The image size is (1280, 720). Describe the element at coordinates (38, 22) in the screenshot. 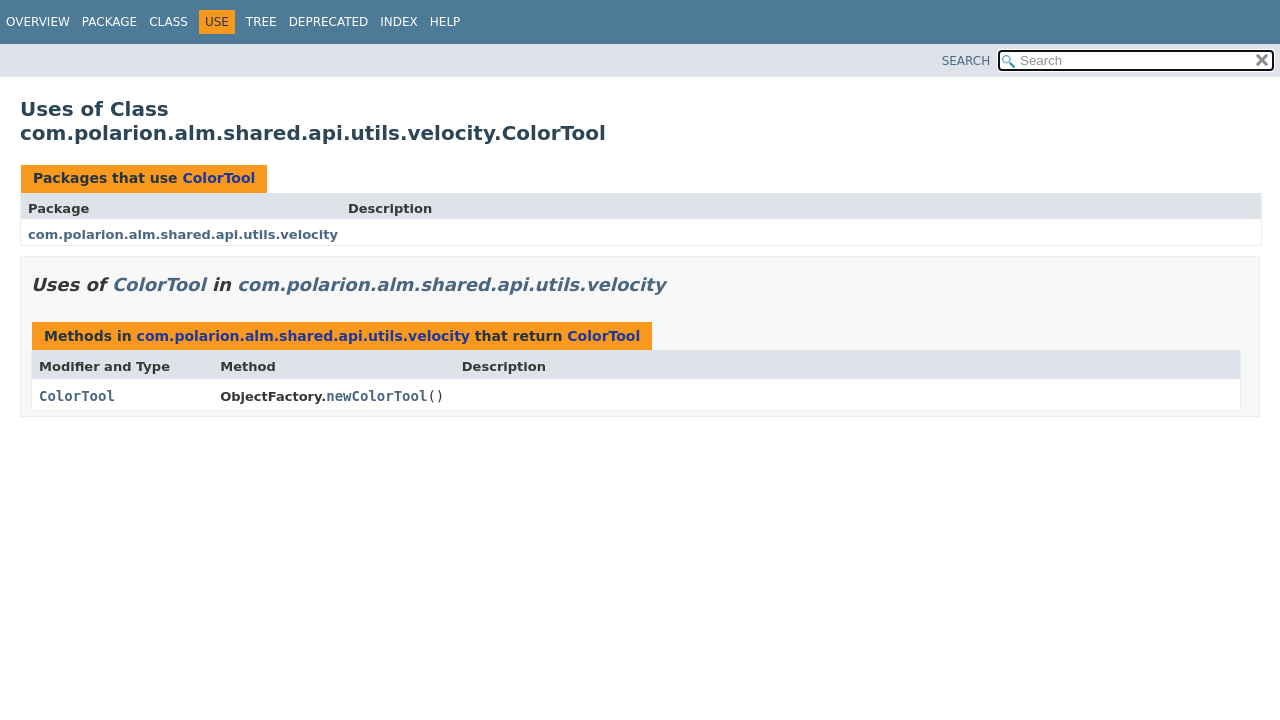

I see `Overview` at that location.